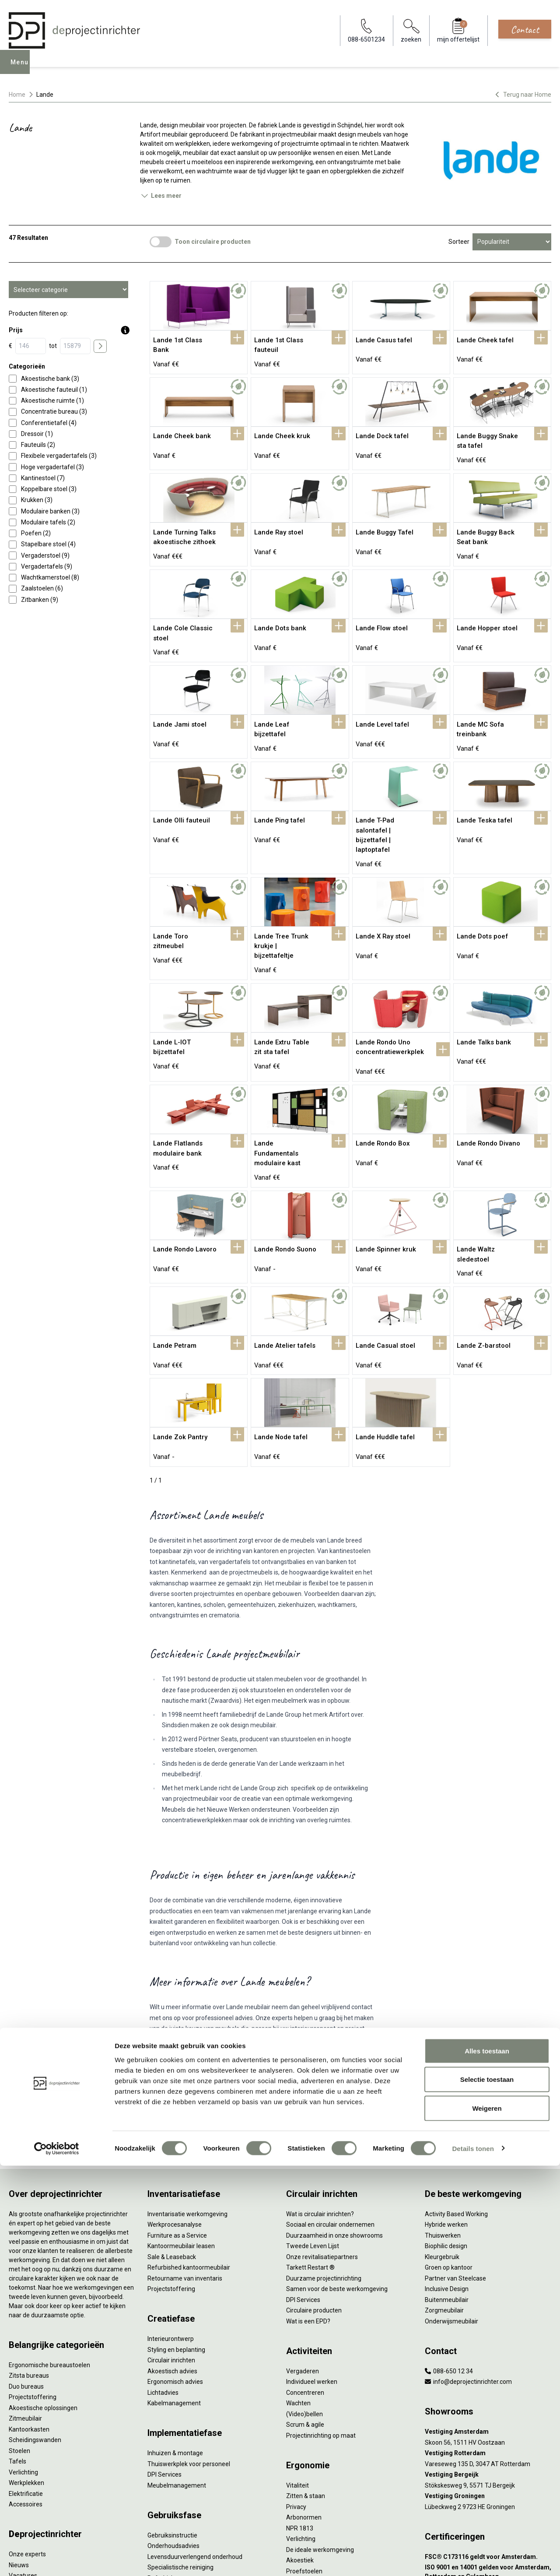  Describe the element at coordinates (321, 2323) in the screenshot. I see `Projectinrichting op maat` at that location.